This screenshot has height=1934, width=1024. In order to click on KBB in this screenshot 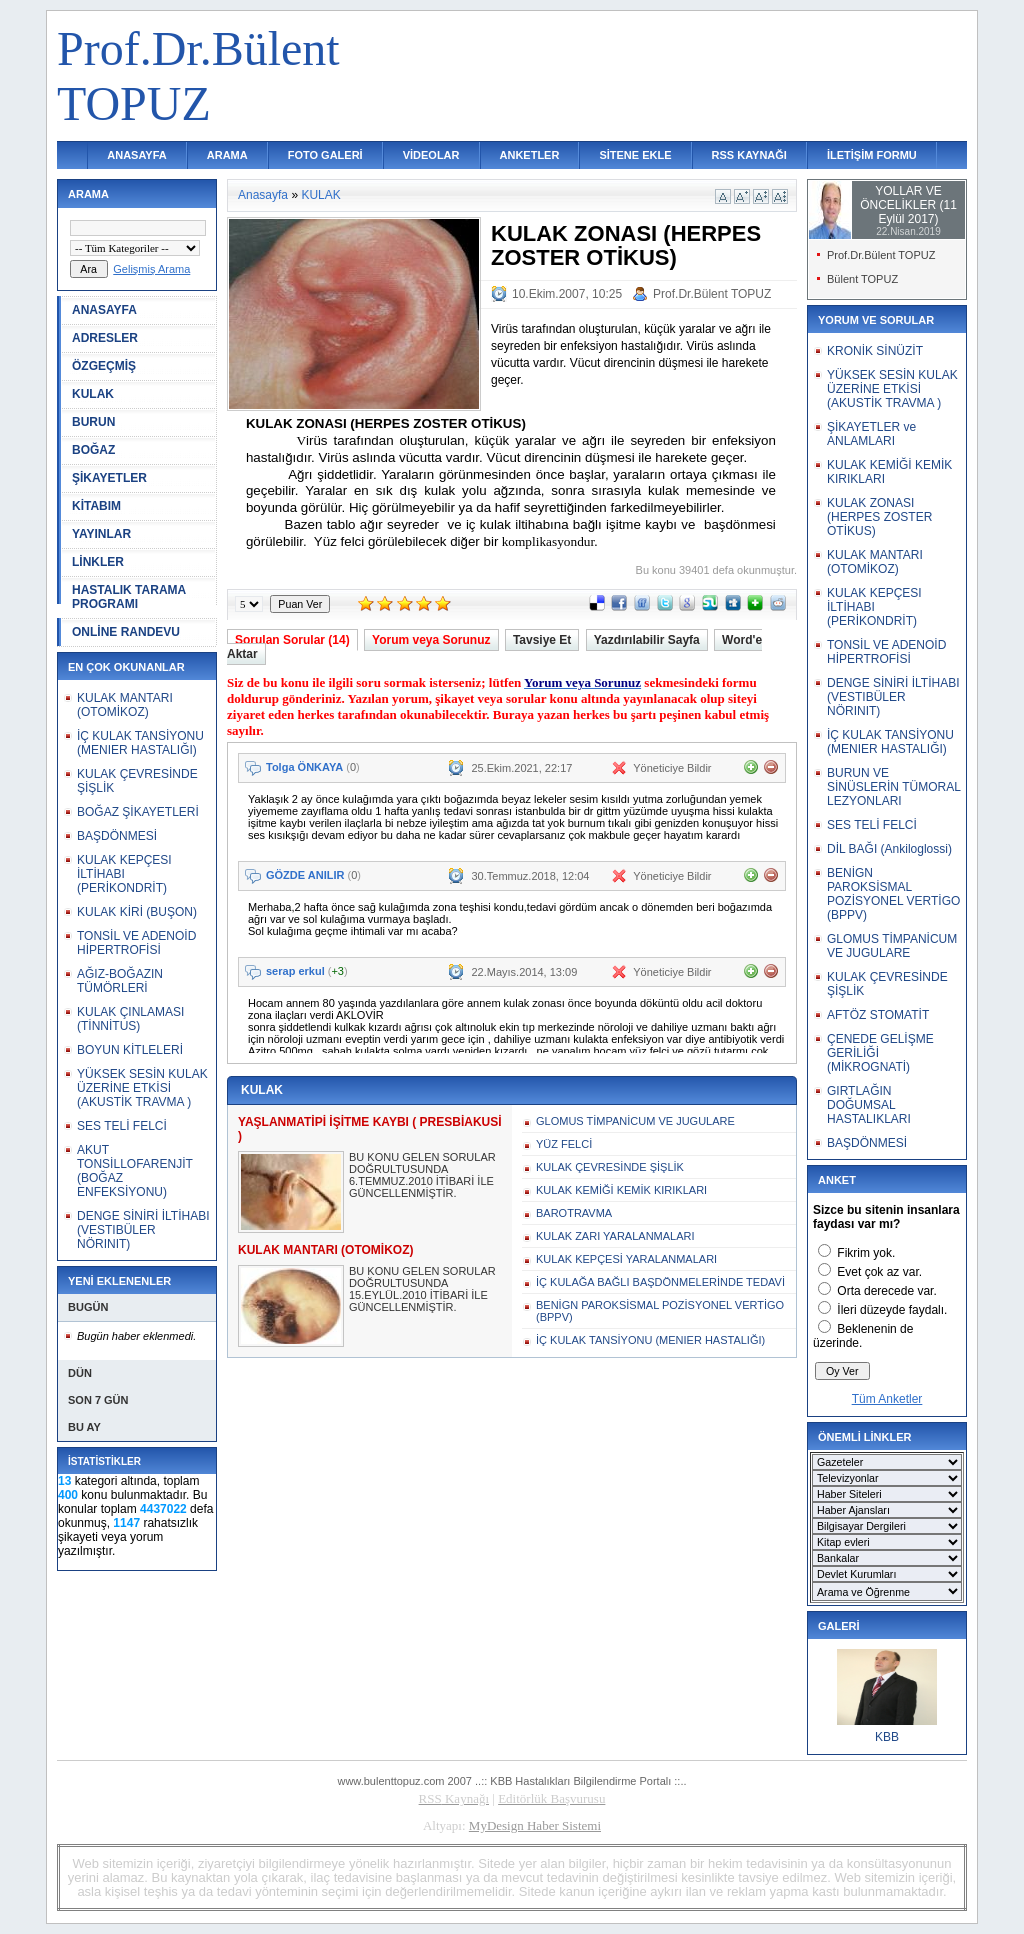, I will do `click(887, 1737)`.